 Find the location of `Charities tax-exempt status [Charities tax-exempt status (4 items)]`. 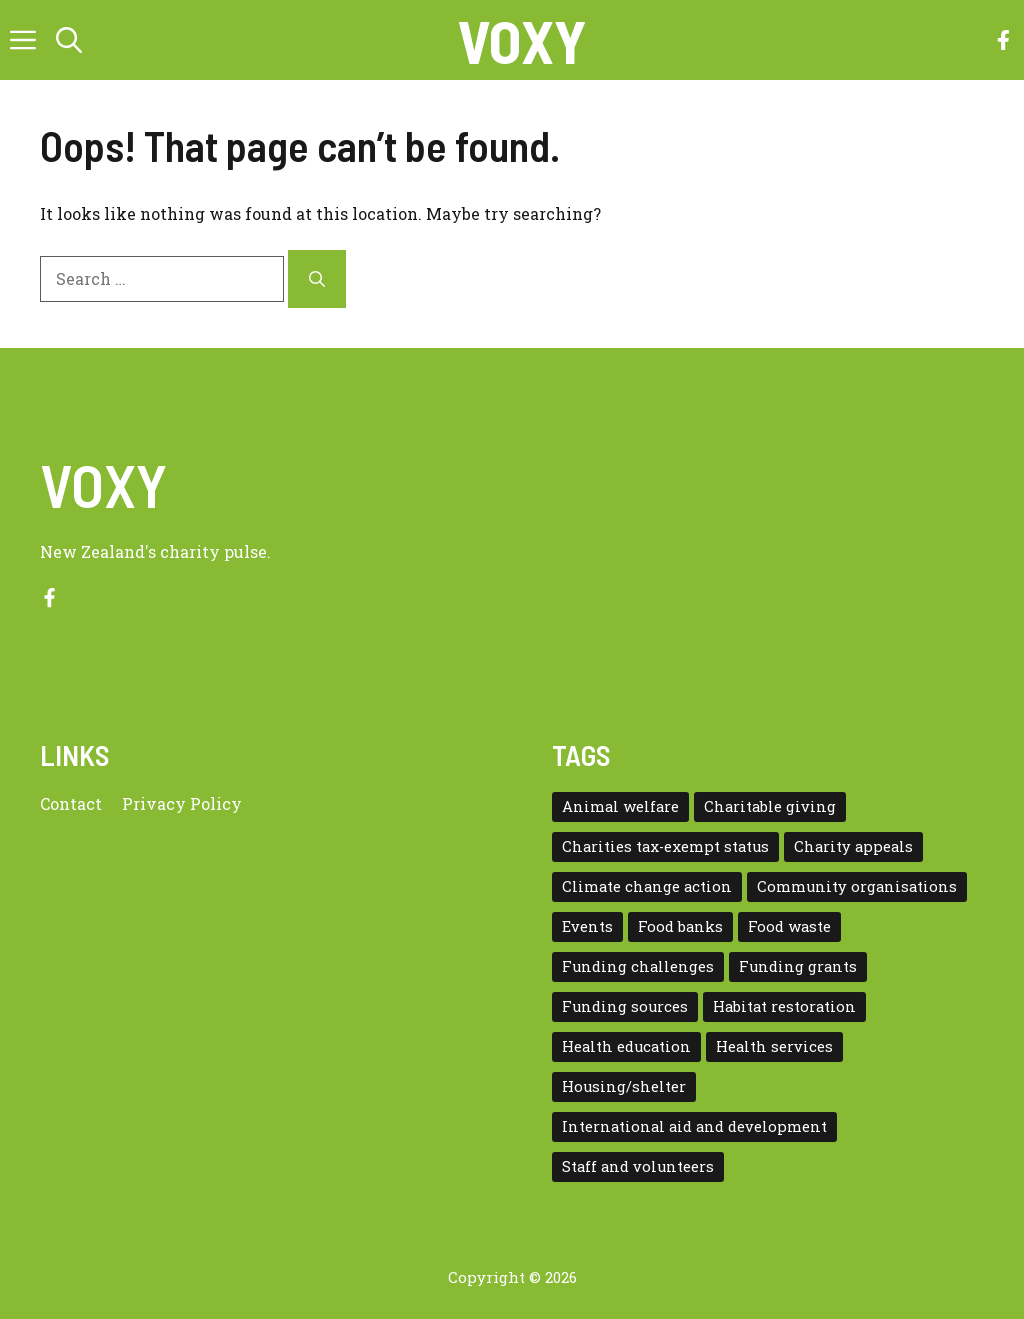

Charities tax-exempt status [Charities tax-exempt status (4 items)] is located at coordinates (665, 846).